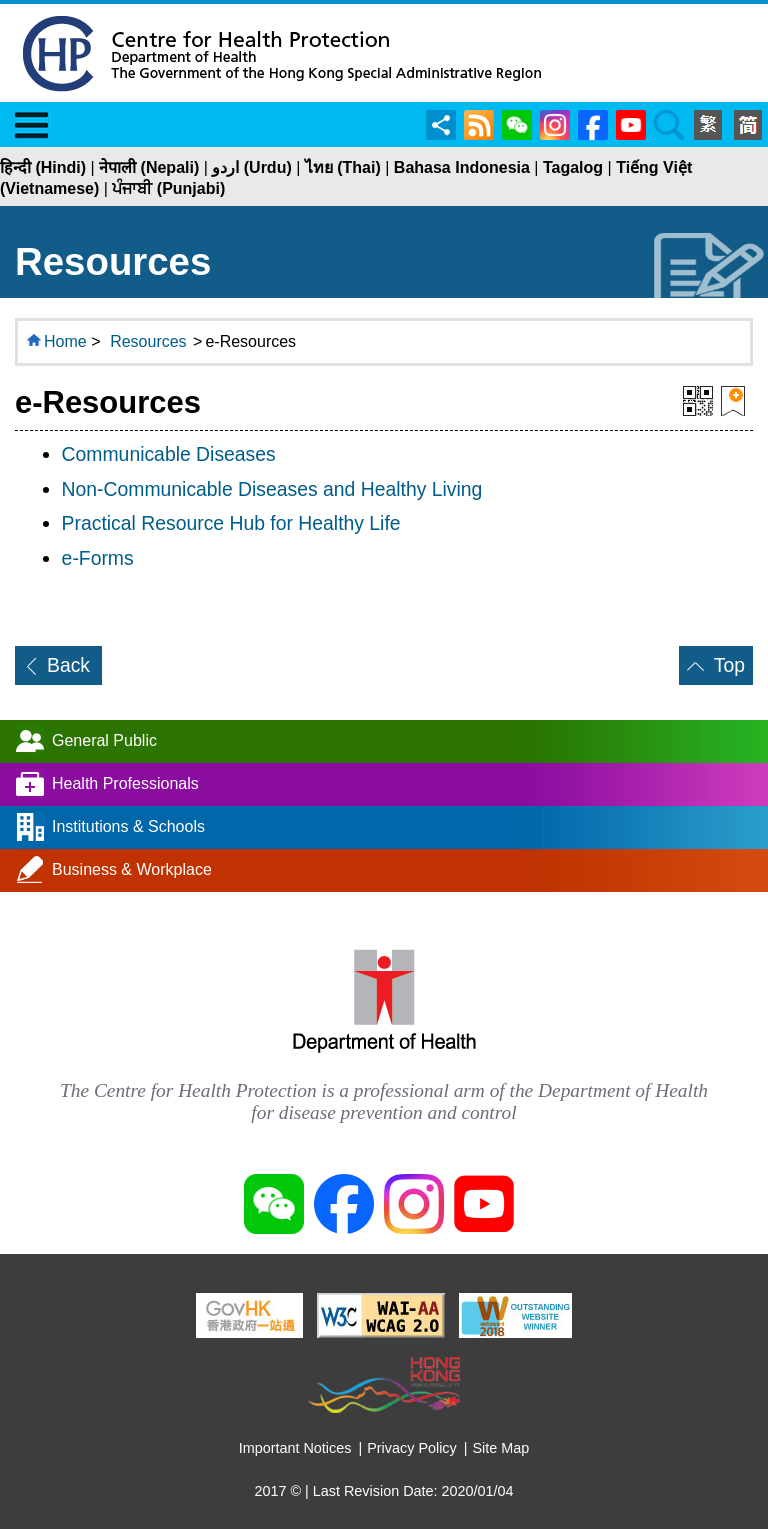  What do you see at coordinates (65, 341) in the screenshot?
I see `Home` at bounding box center [65, 341].